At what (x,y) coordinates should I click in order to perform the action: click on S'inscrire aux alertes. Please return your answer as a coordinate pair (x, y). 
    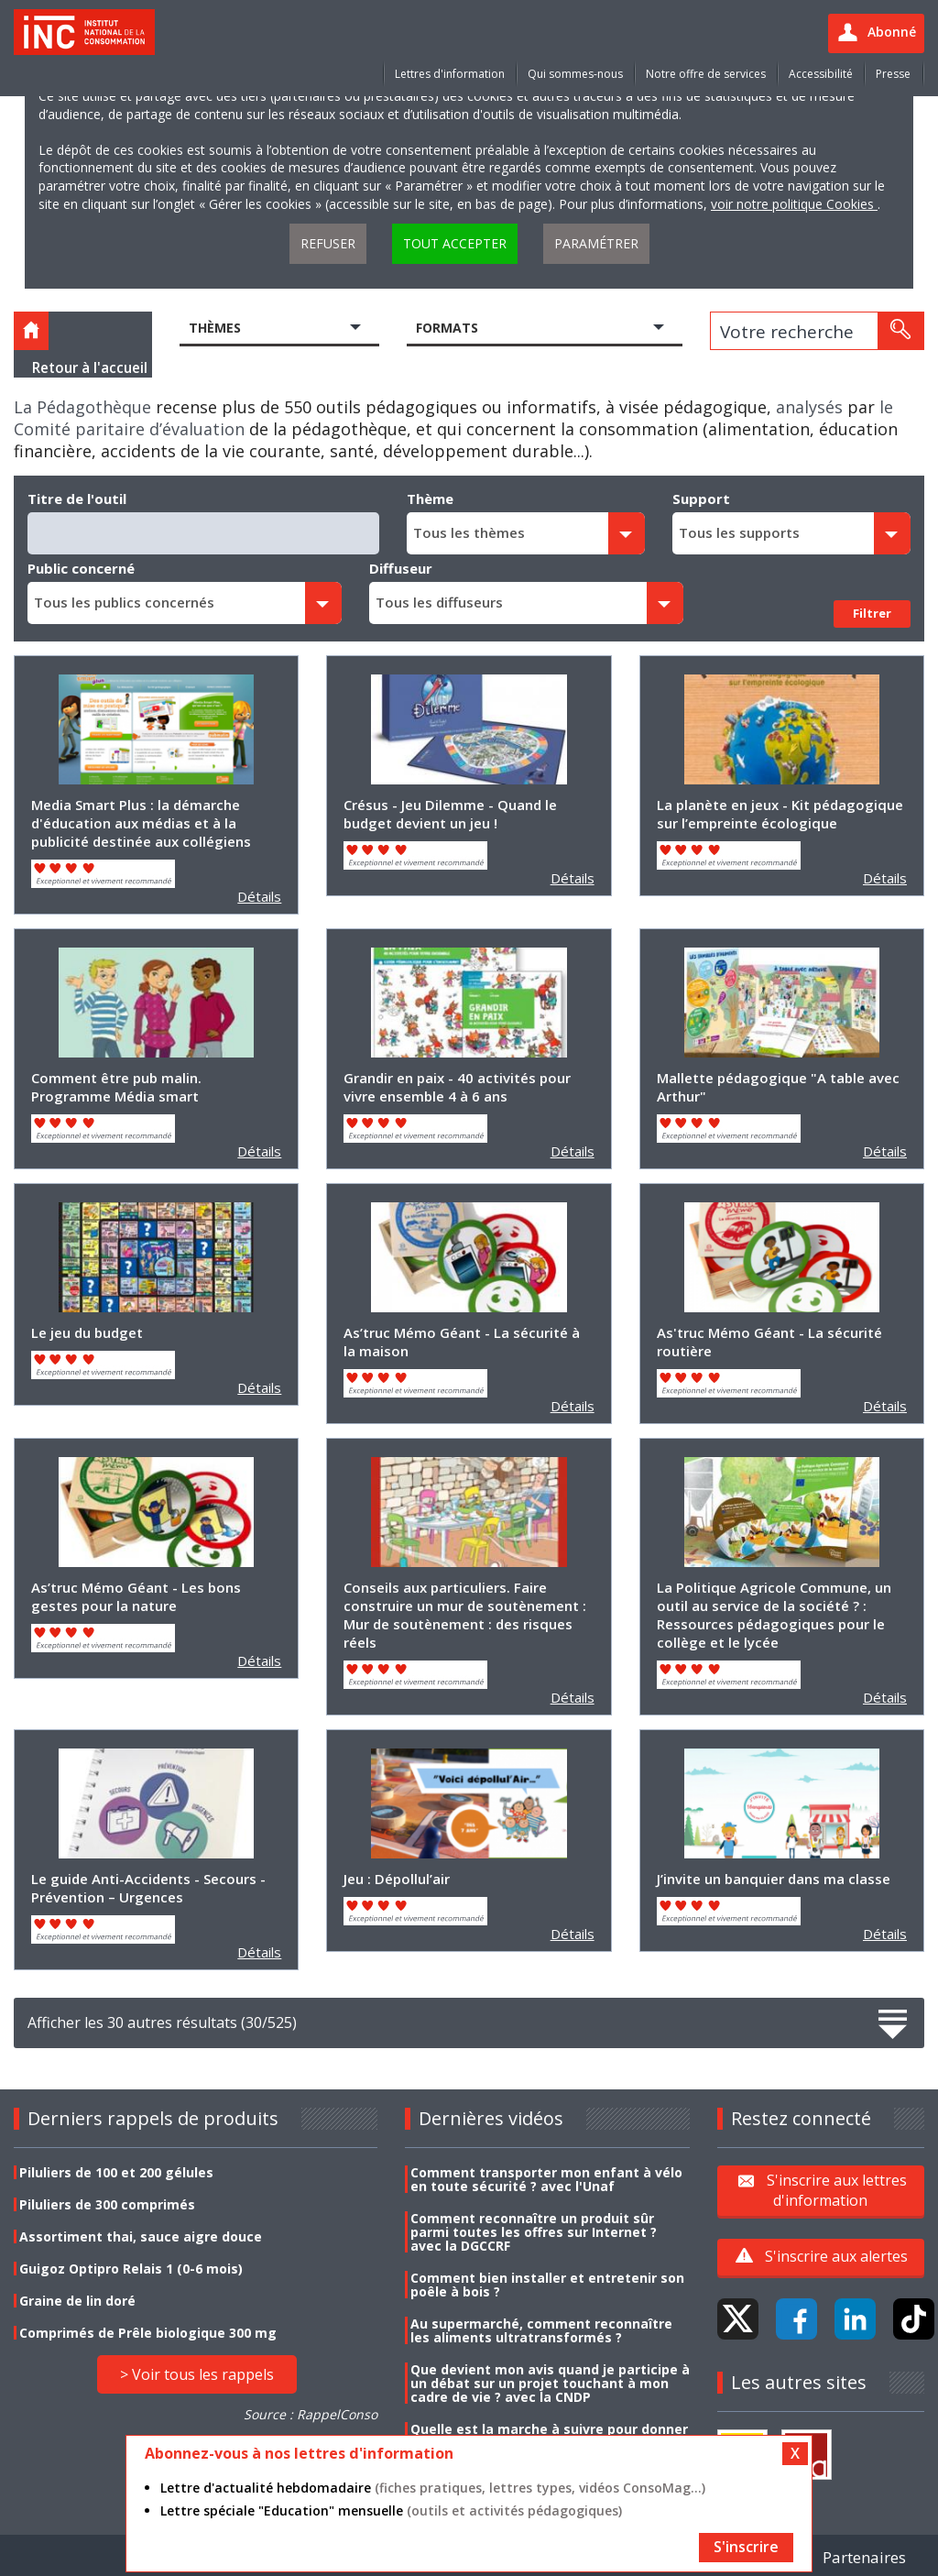
    Looking at the image, I should click on (836, 2256).